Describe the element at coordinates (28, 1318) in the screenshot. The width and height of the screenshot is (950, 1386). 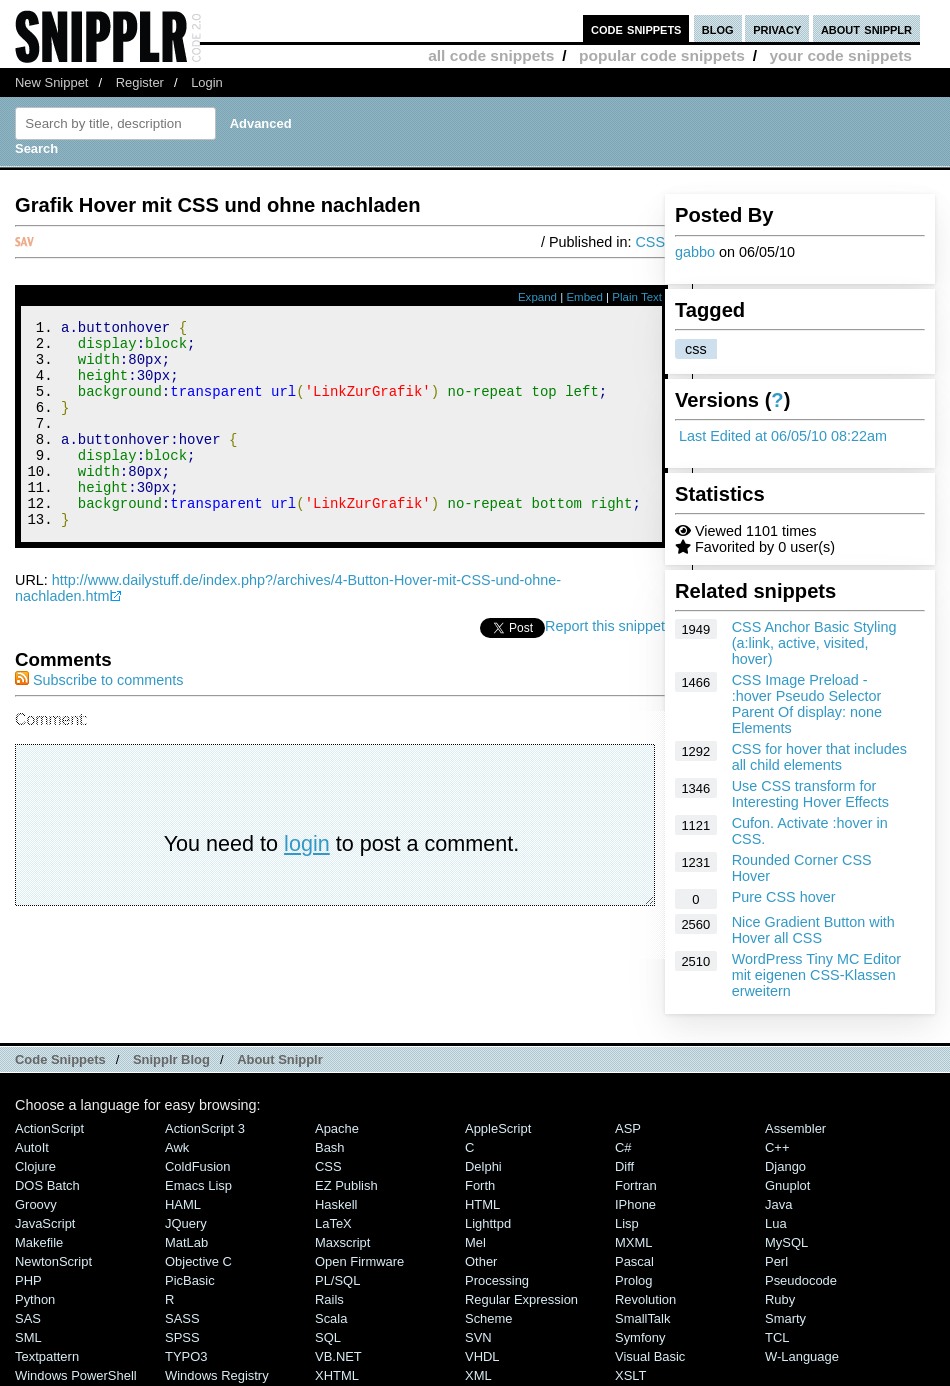
I see `SAS` at that location.